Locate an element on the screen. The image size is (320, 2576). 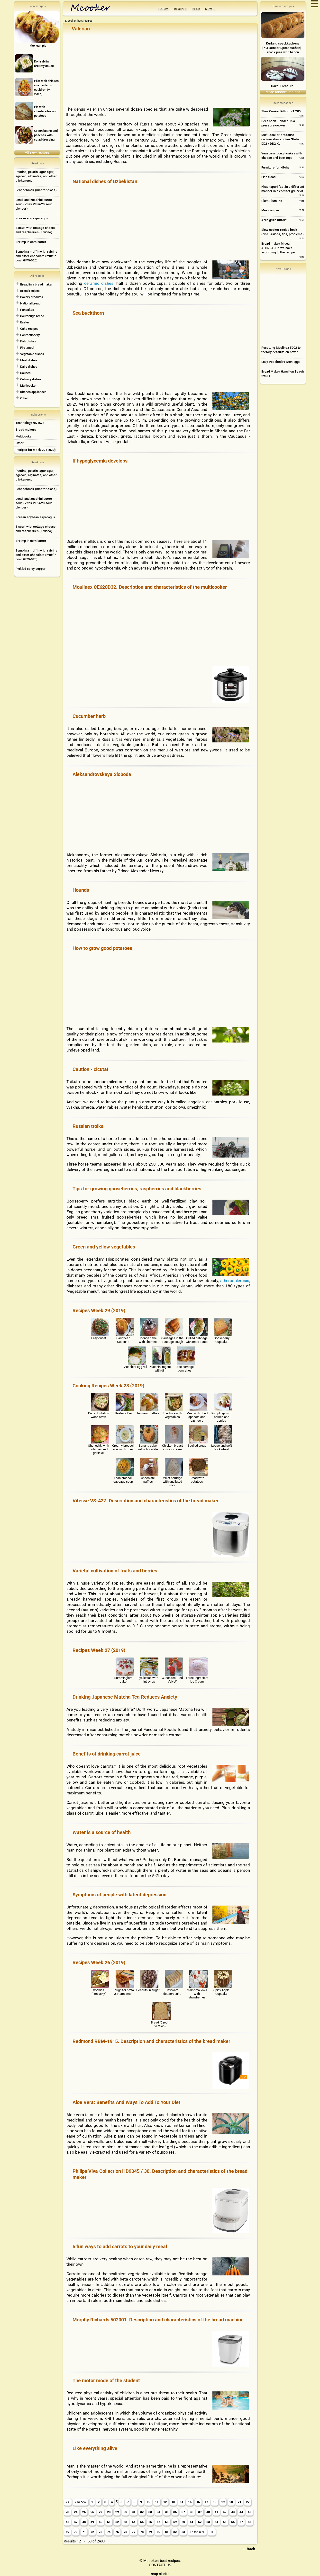
Other is located at coordinates (24, 398).